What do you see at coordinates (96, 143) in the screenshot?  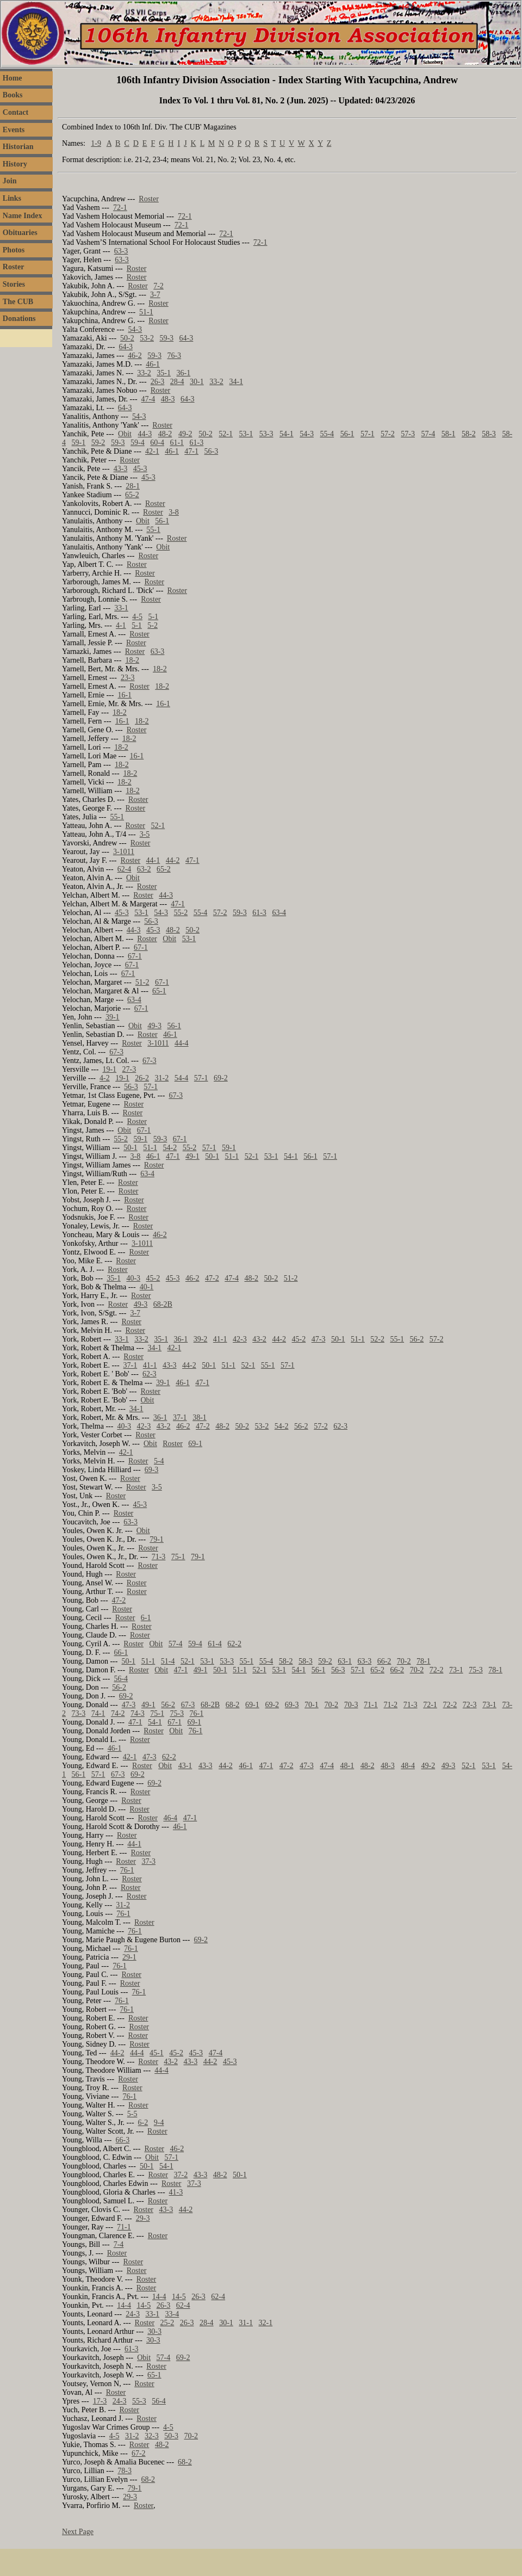 I see `1-9` at bounding box center [96, 143].